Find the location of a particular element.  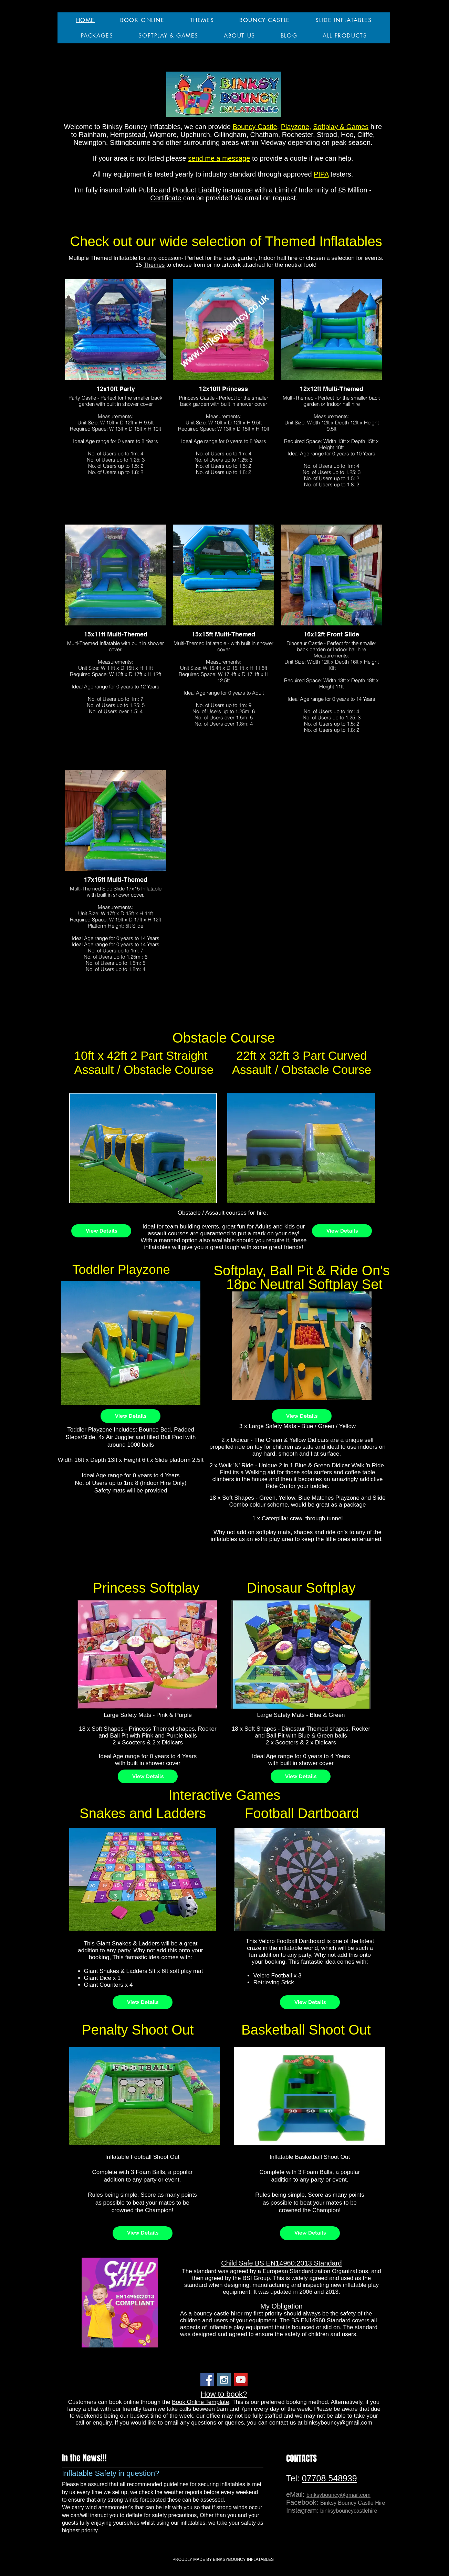

Certificate is located at coordinates (166, 198).